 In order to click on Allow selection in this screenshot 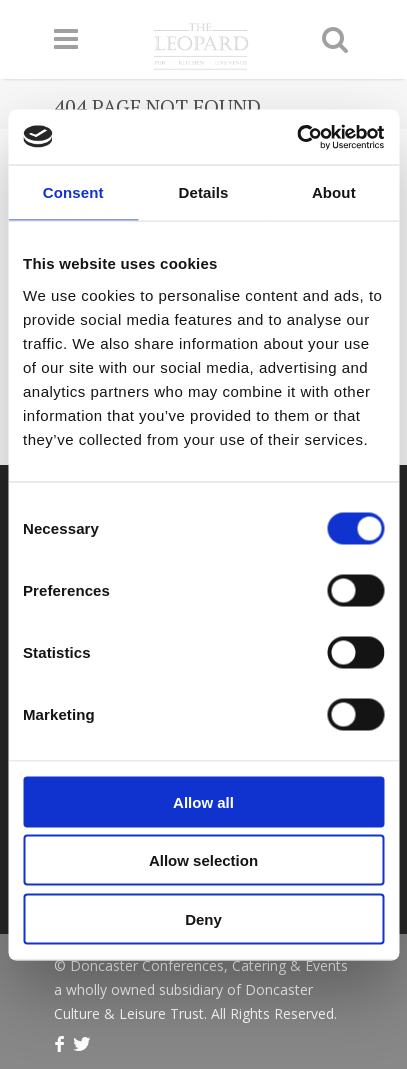, I will do `click(203, 860)`.